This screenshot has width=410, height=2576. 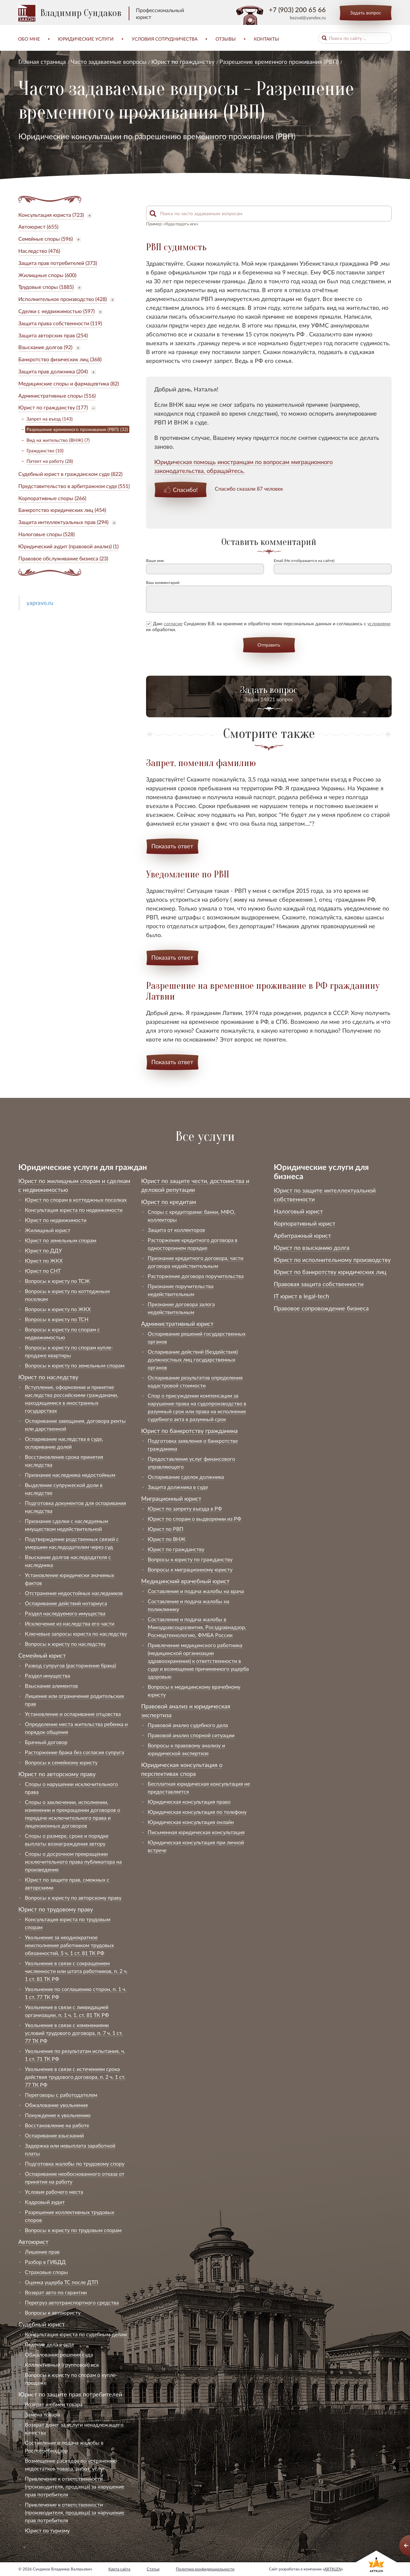 I want to click on Замена товара, so click(x=42, y=2414).